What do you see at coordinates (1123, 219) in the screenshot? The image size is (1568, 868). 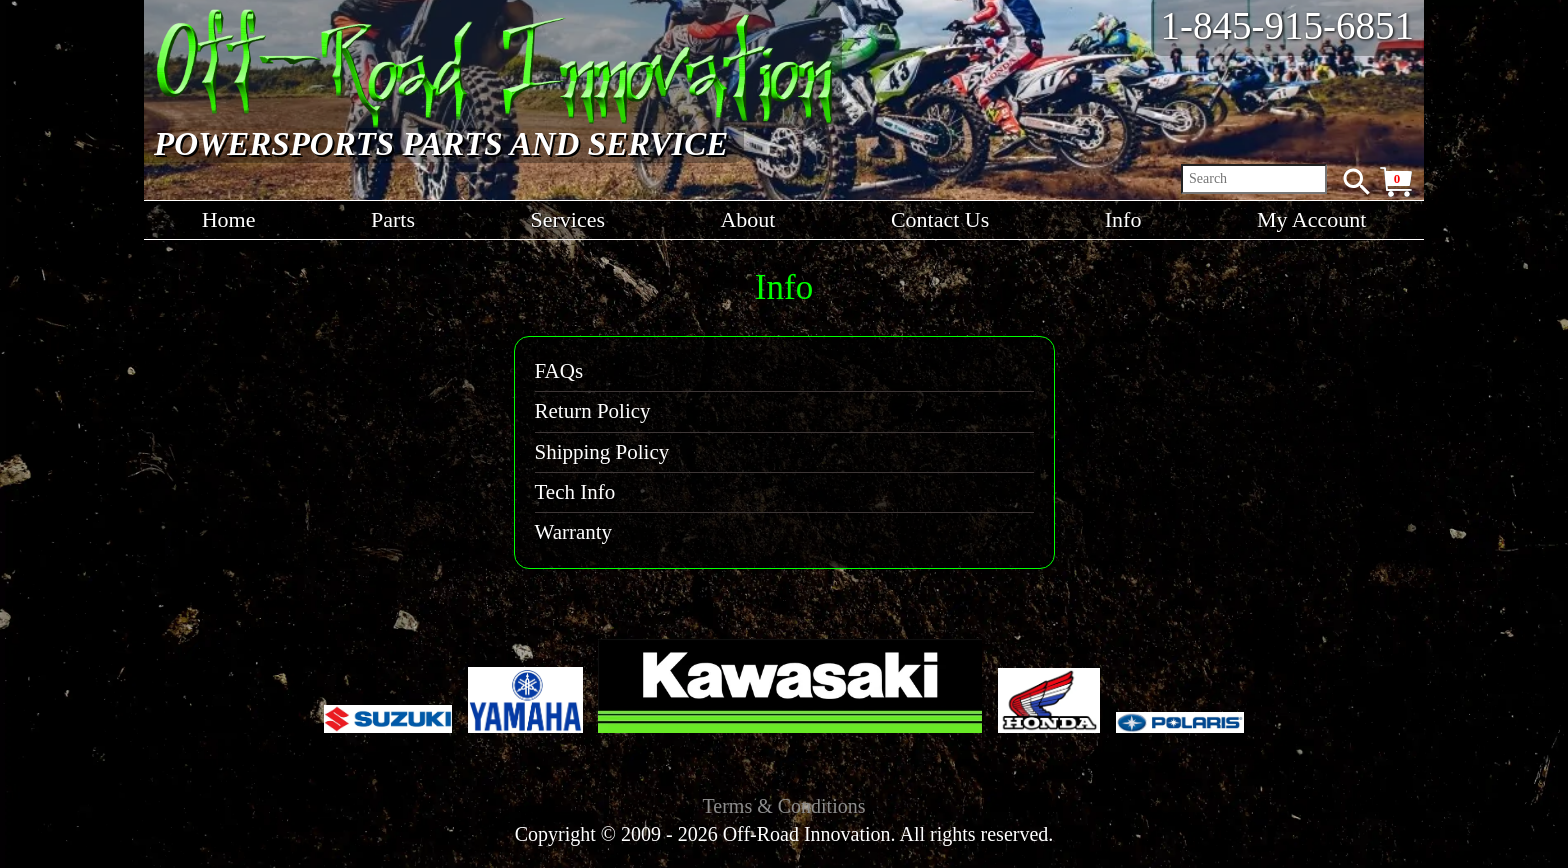 I see `Info` at bounding box center [1123, 219].